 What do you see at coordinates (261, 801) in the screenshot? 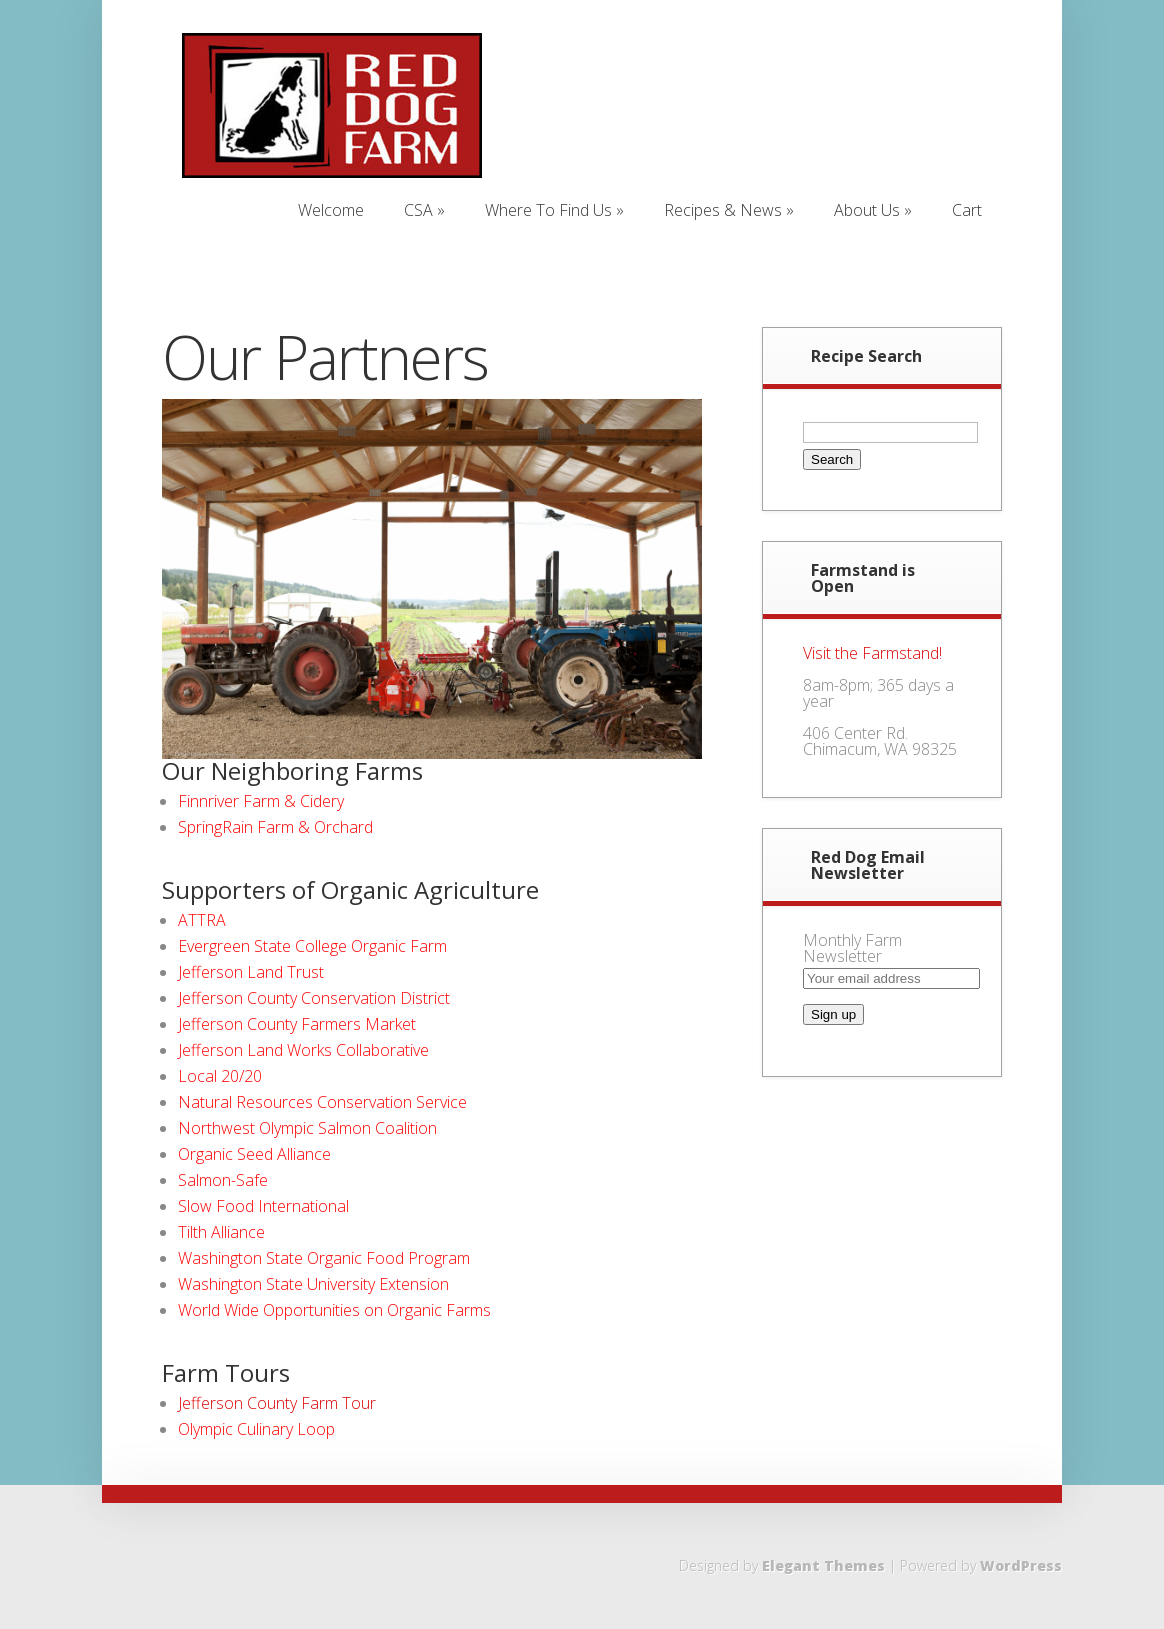
I see `Finnriver Farm & Cidery` at bounding box center [261, 801].